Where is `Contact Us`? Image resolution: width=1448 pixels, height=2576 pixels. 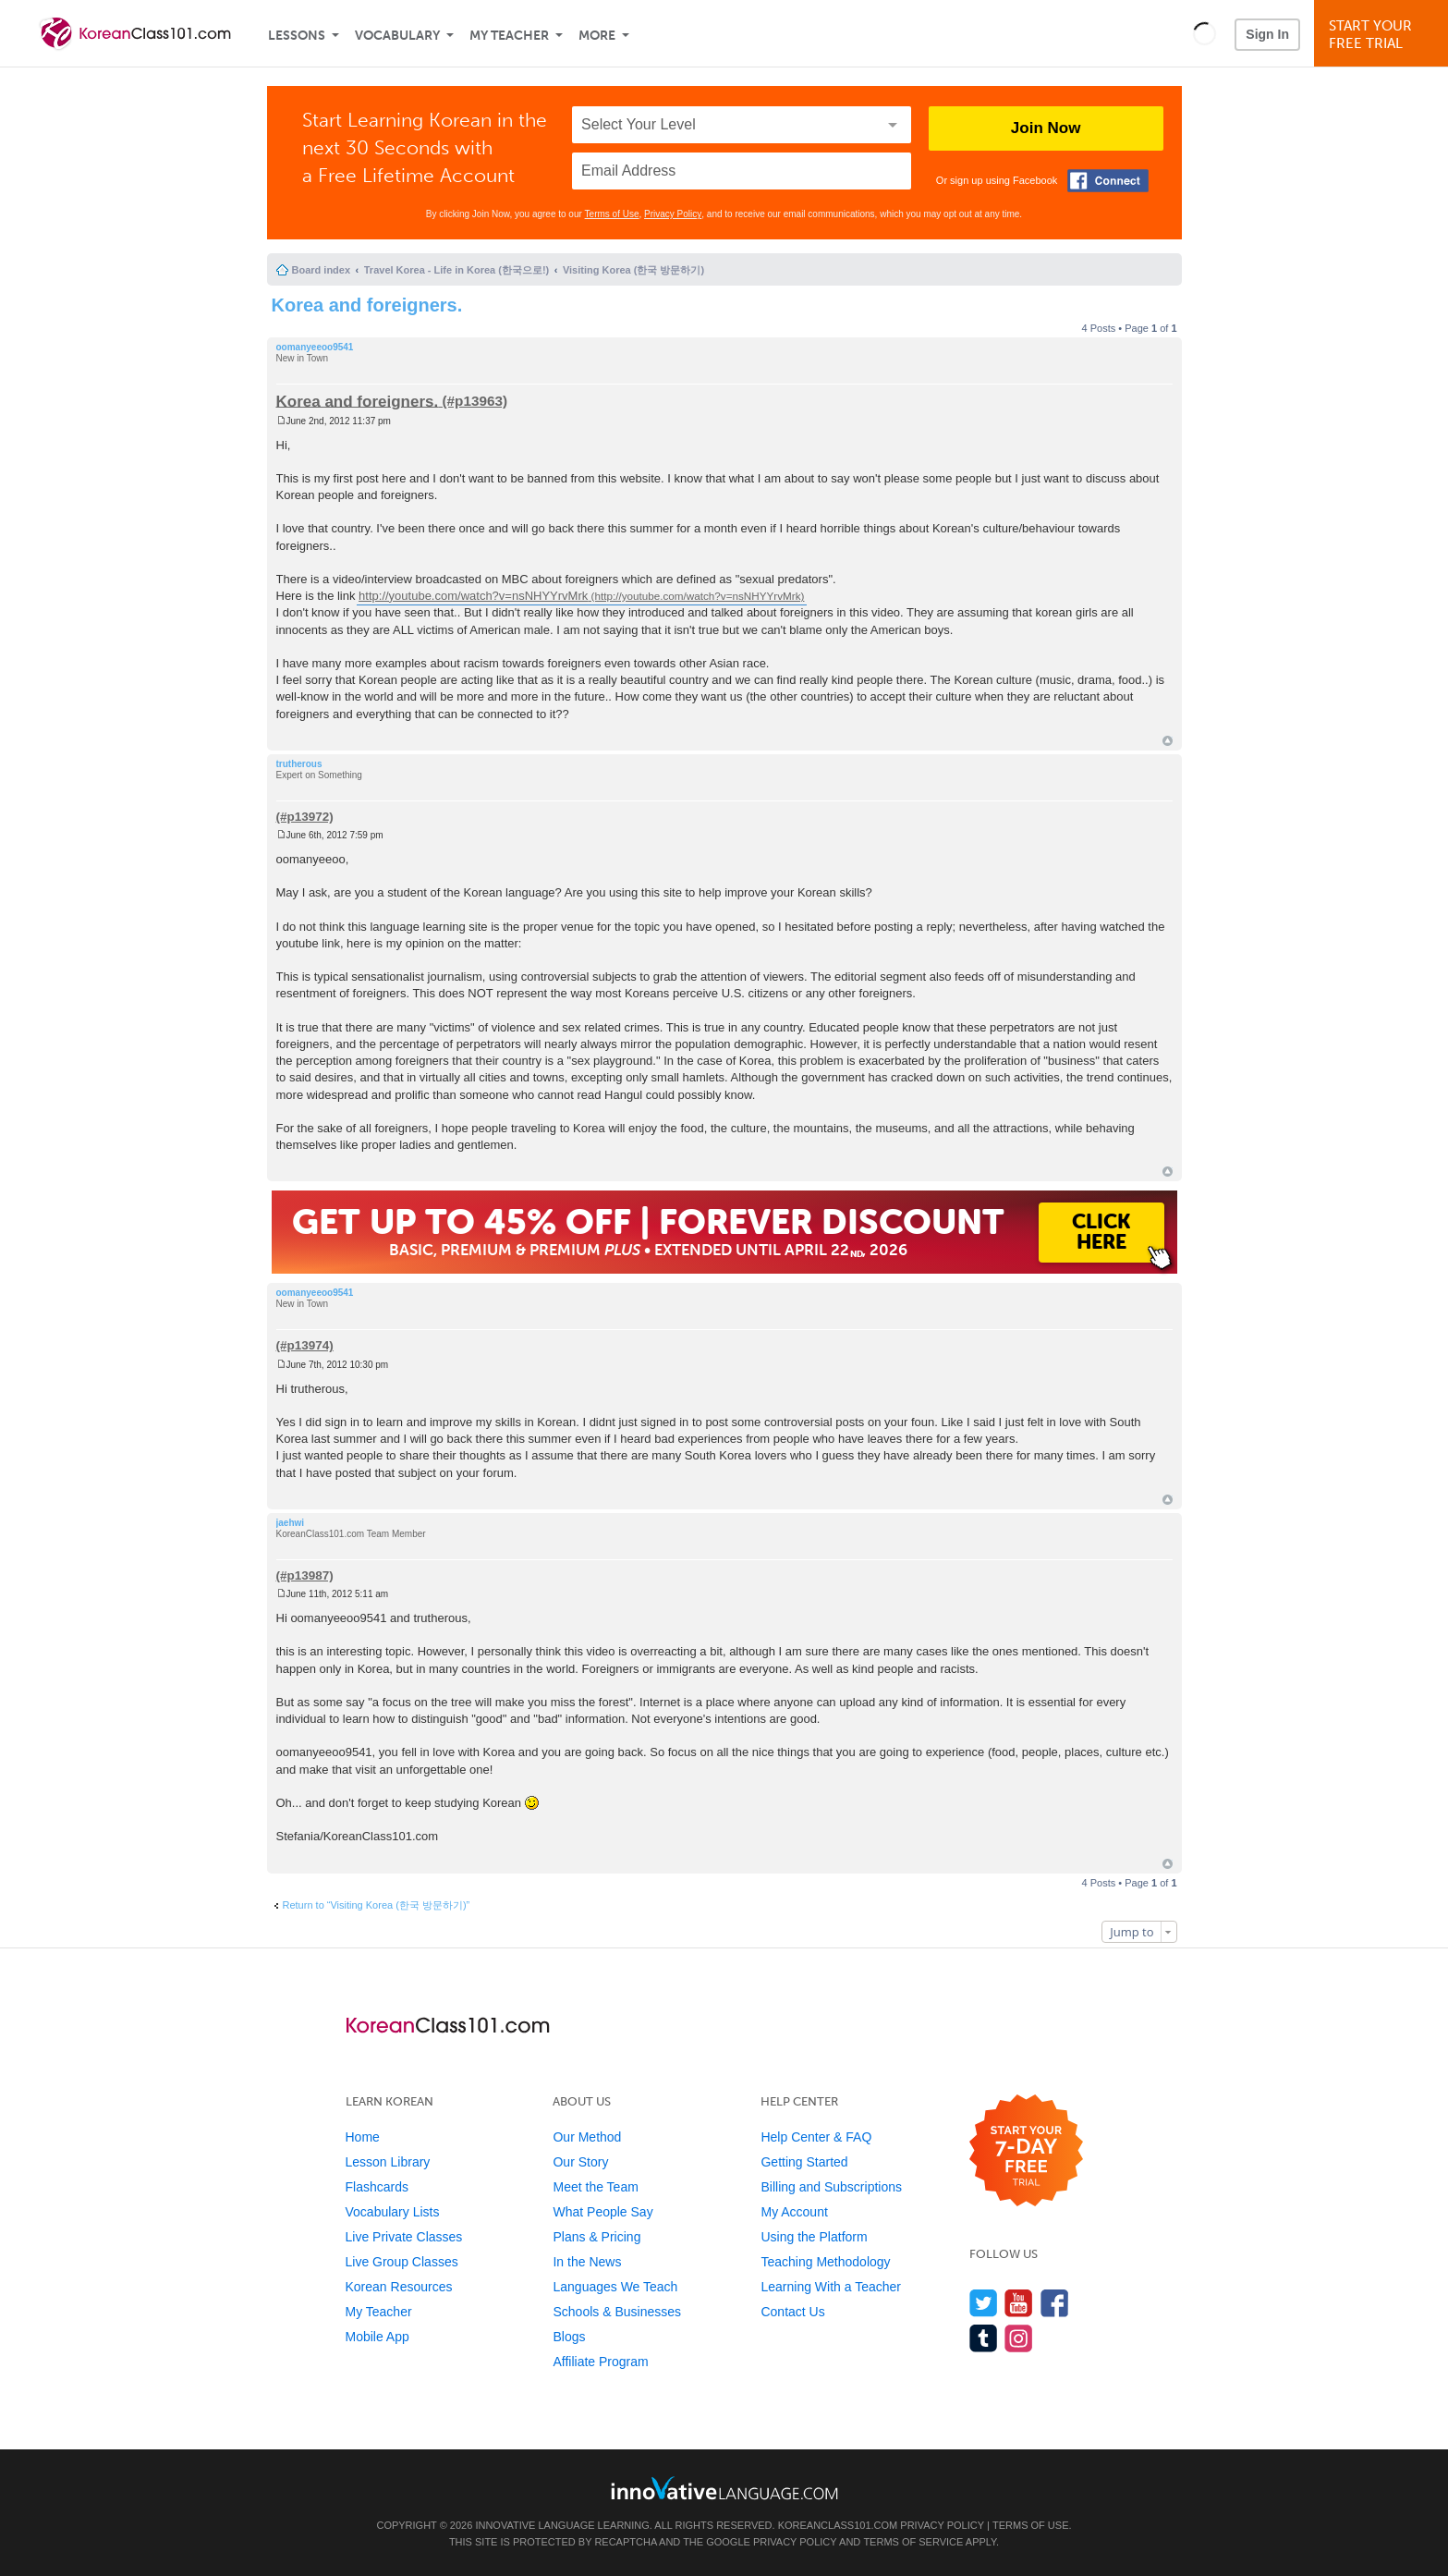
Contact Us is located at coordinates (792, 2311).